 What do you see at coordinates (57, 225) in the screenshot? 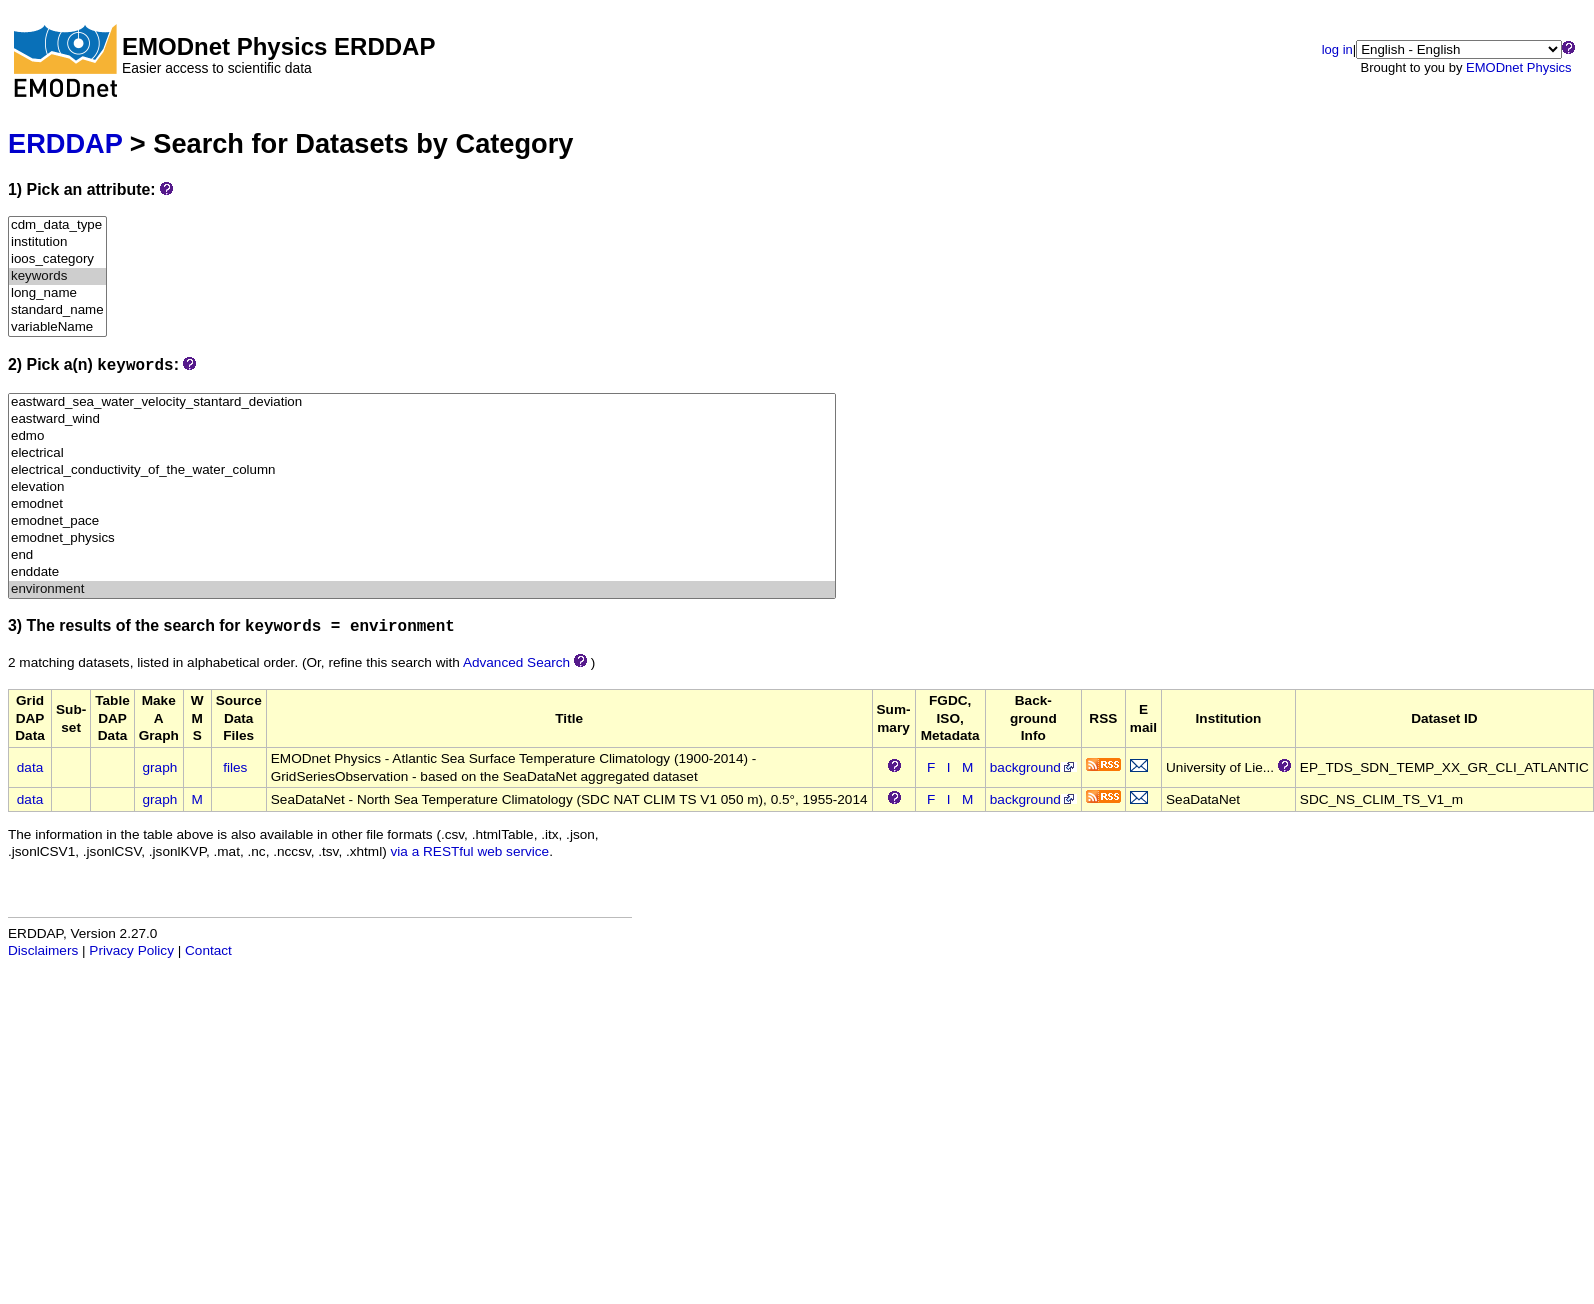
I see `cdm_data_type` at bounding box center [57, 225].